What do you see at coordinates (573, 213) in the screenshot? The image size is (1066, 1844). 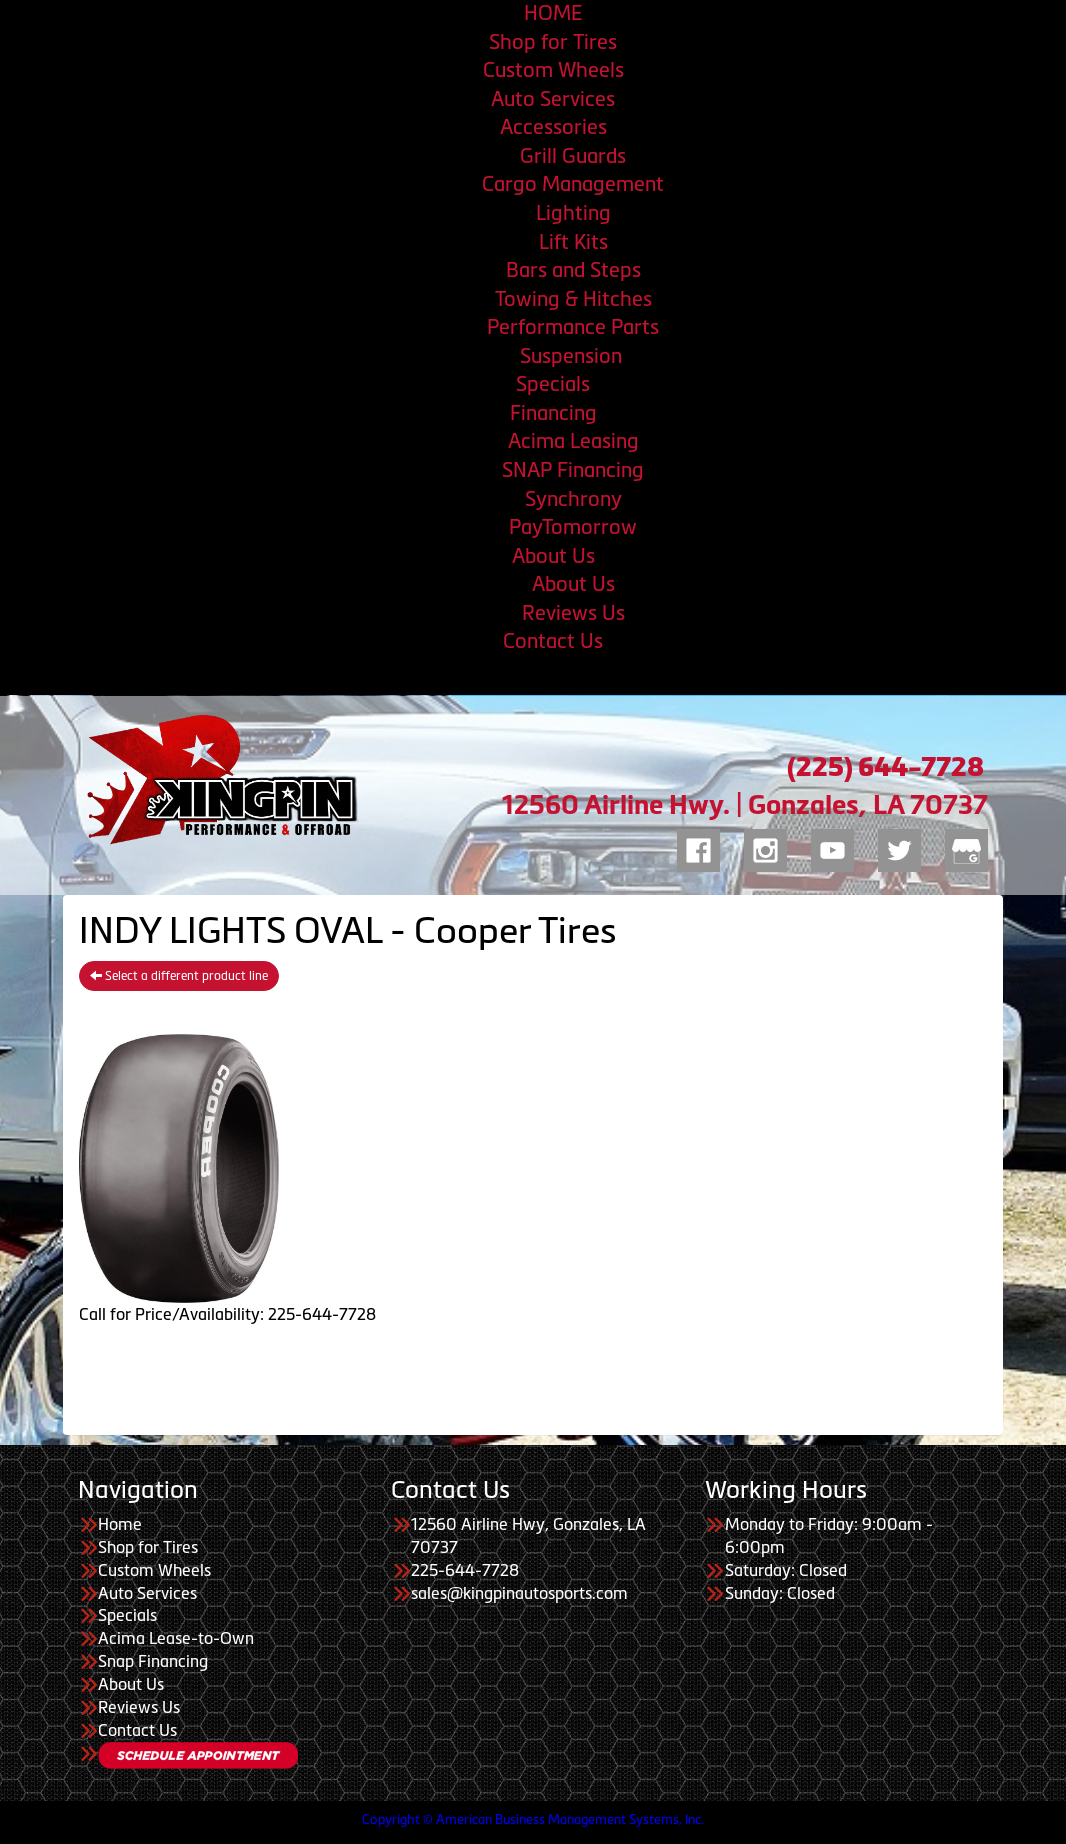 I see `Lighting` at bounding box center [573, 213].